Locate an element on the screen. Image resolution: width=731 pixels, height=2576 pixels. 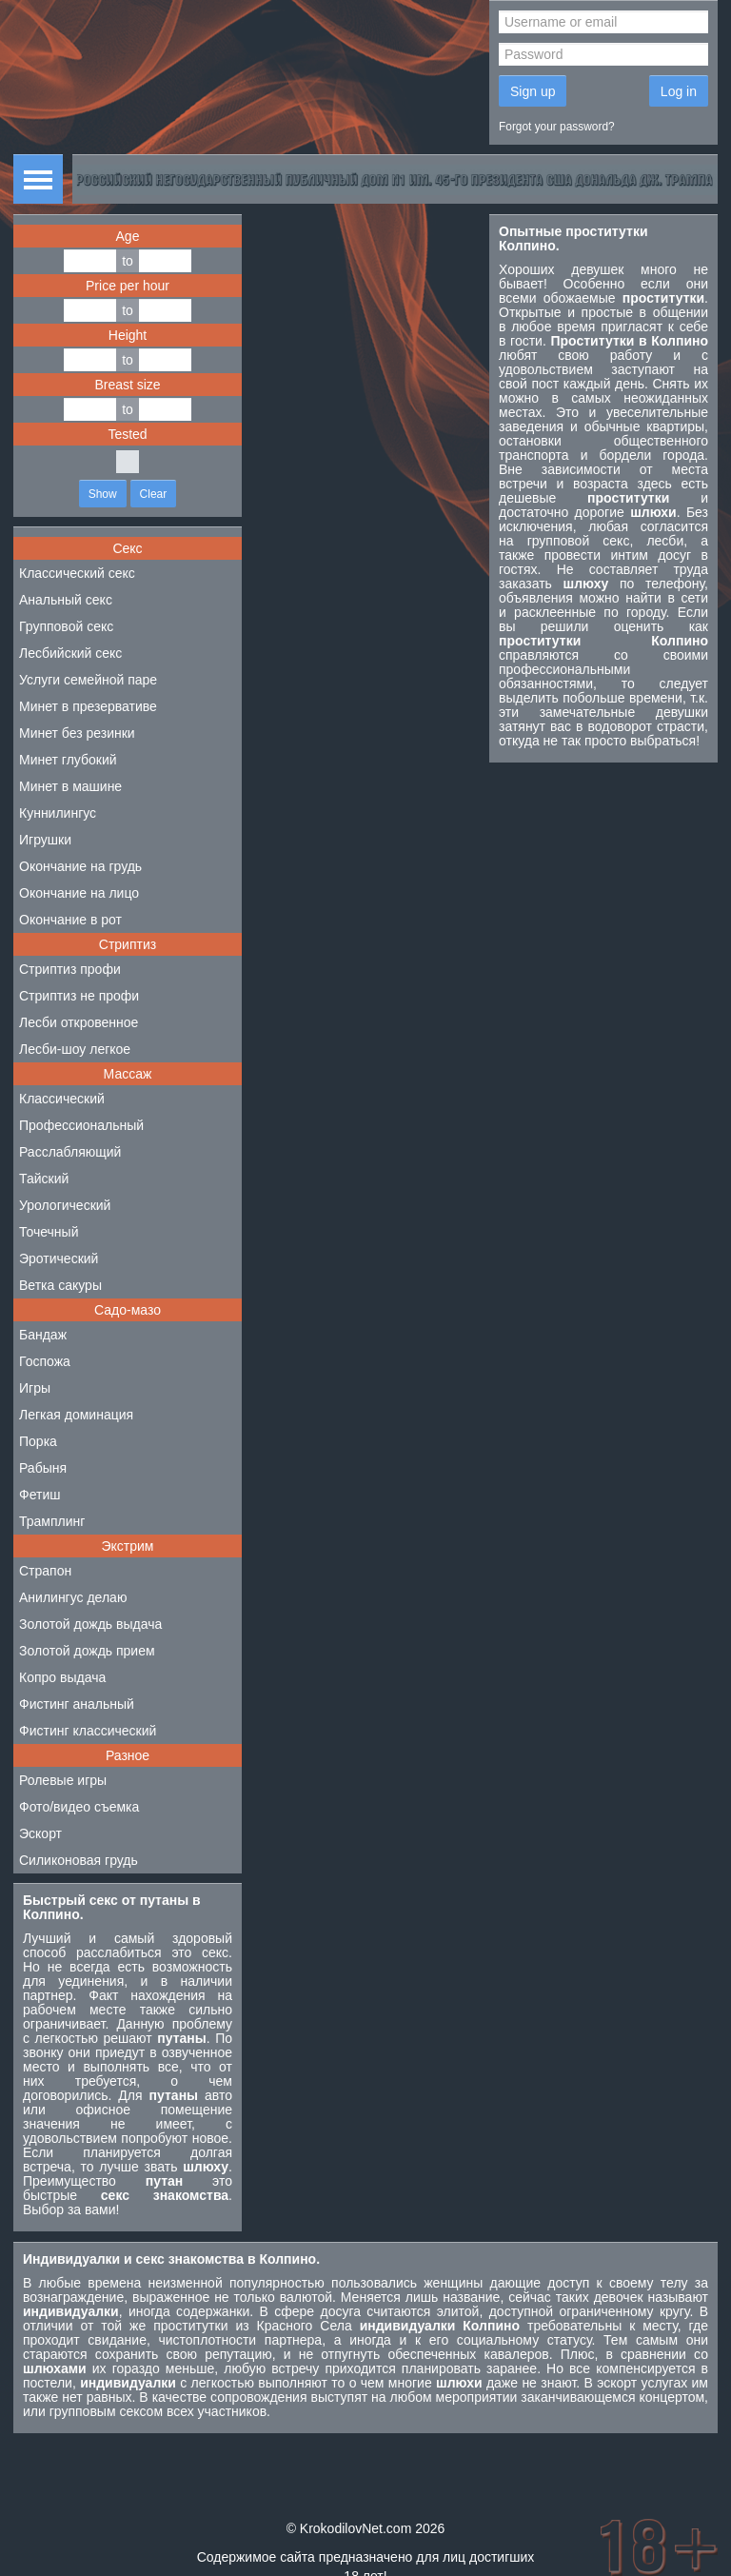
Стриптиз профи is located at coordinates (70, 969).